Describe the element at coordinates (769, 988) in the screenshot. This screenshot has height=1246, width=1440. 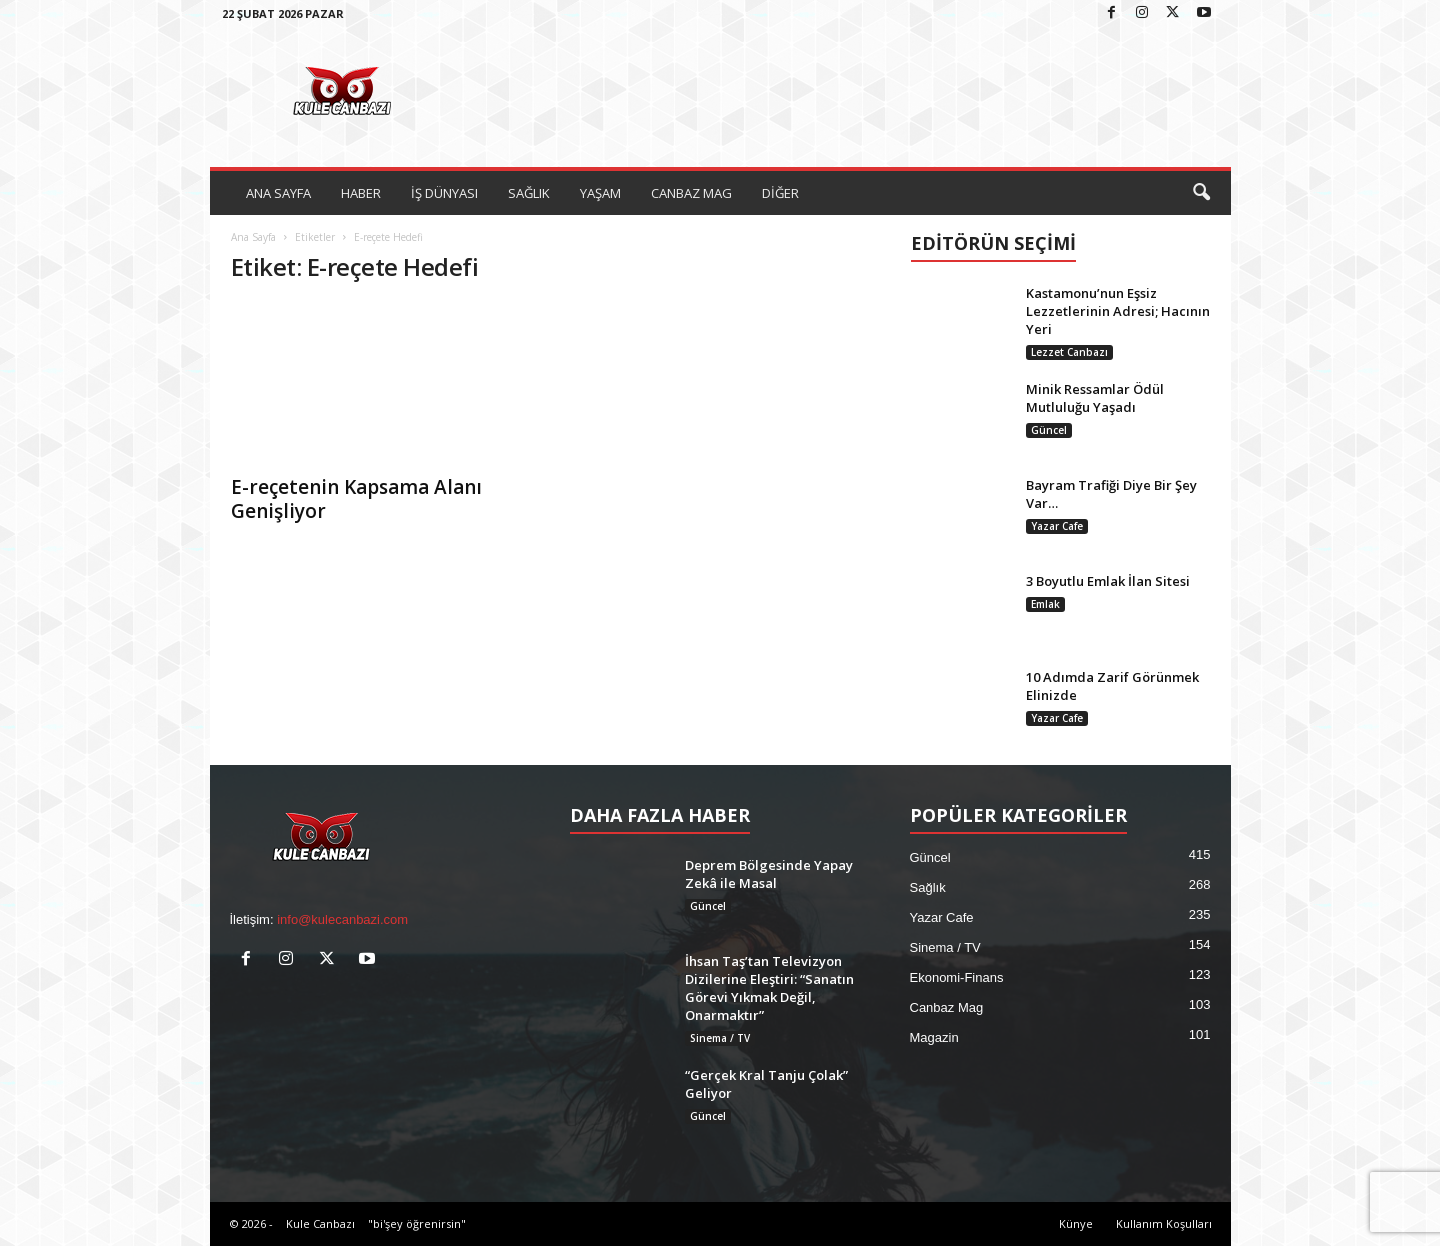
I see `İhsan Taş’tan Televizyon Dizilerine Eleştiri: “Sanatın Görevi Yıkmak Değil, Onarmaktır”` at that location.